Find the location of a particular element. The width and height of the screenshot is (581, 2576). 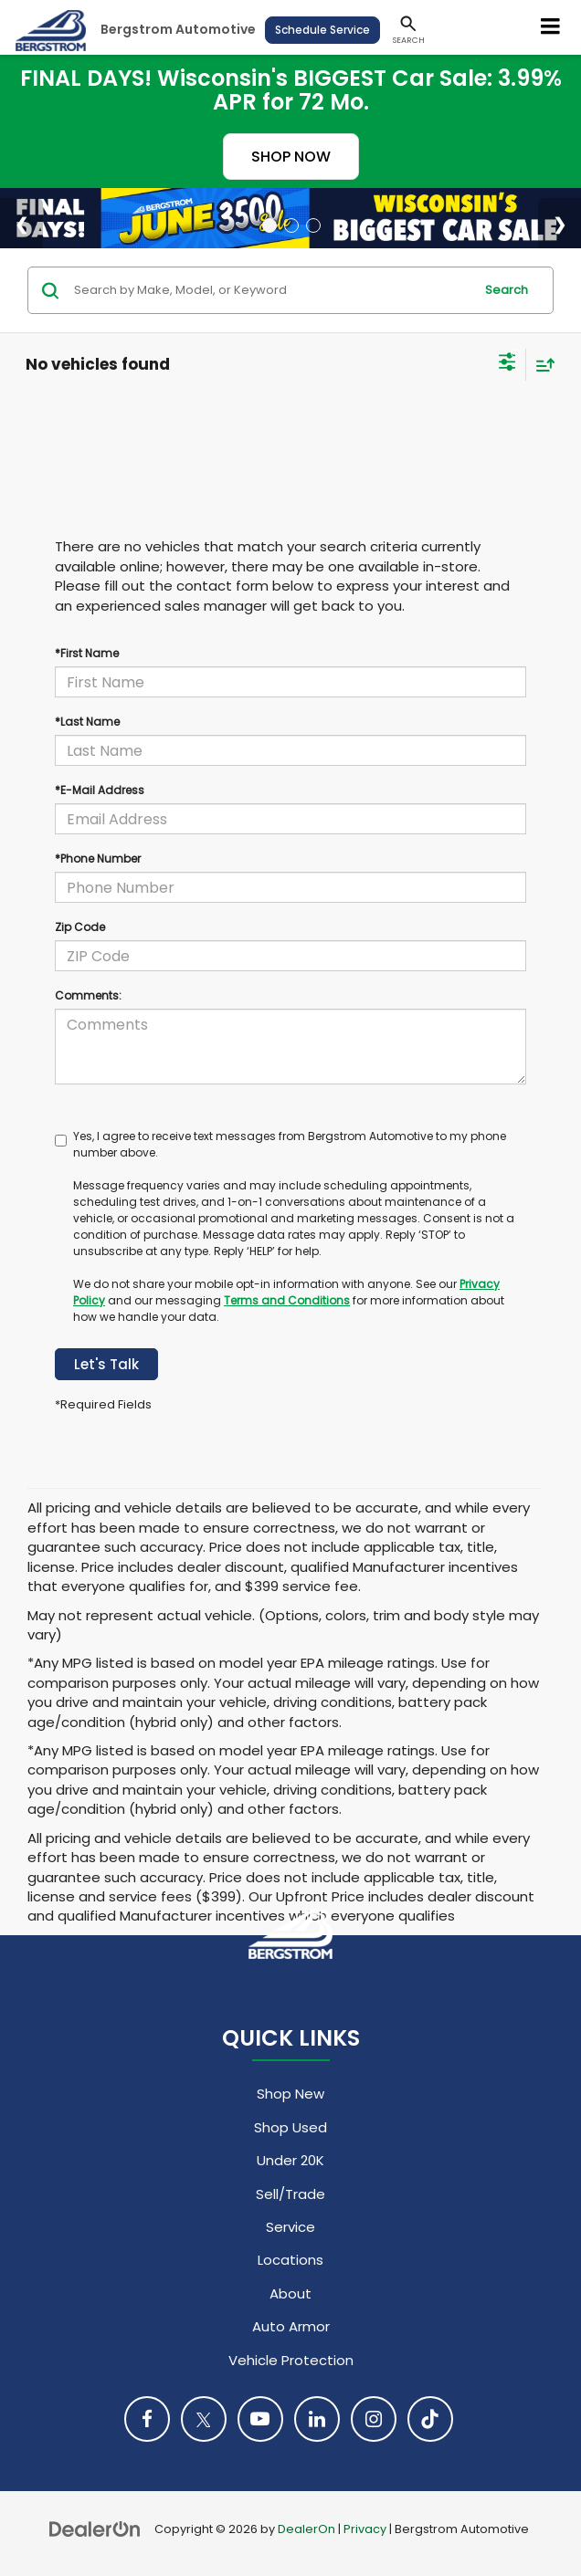

DealerOn [DealerOn Home Page] is located at coordinates (306, 2529).